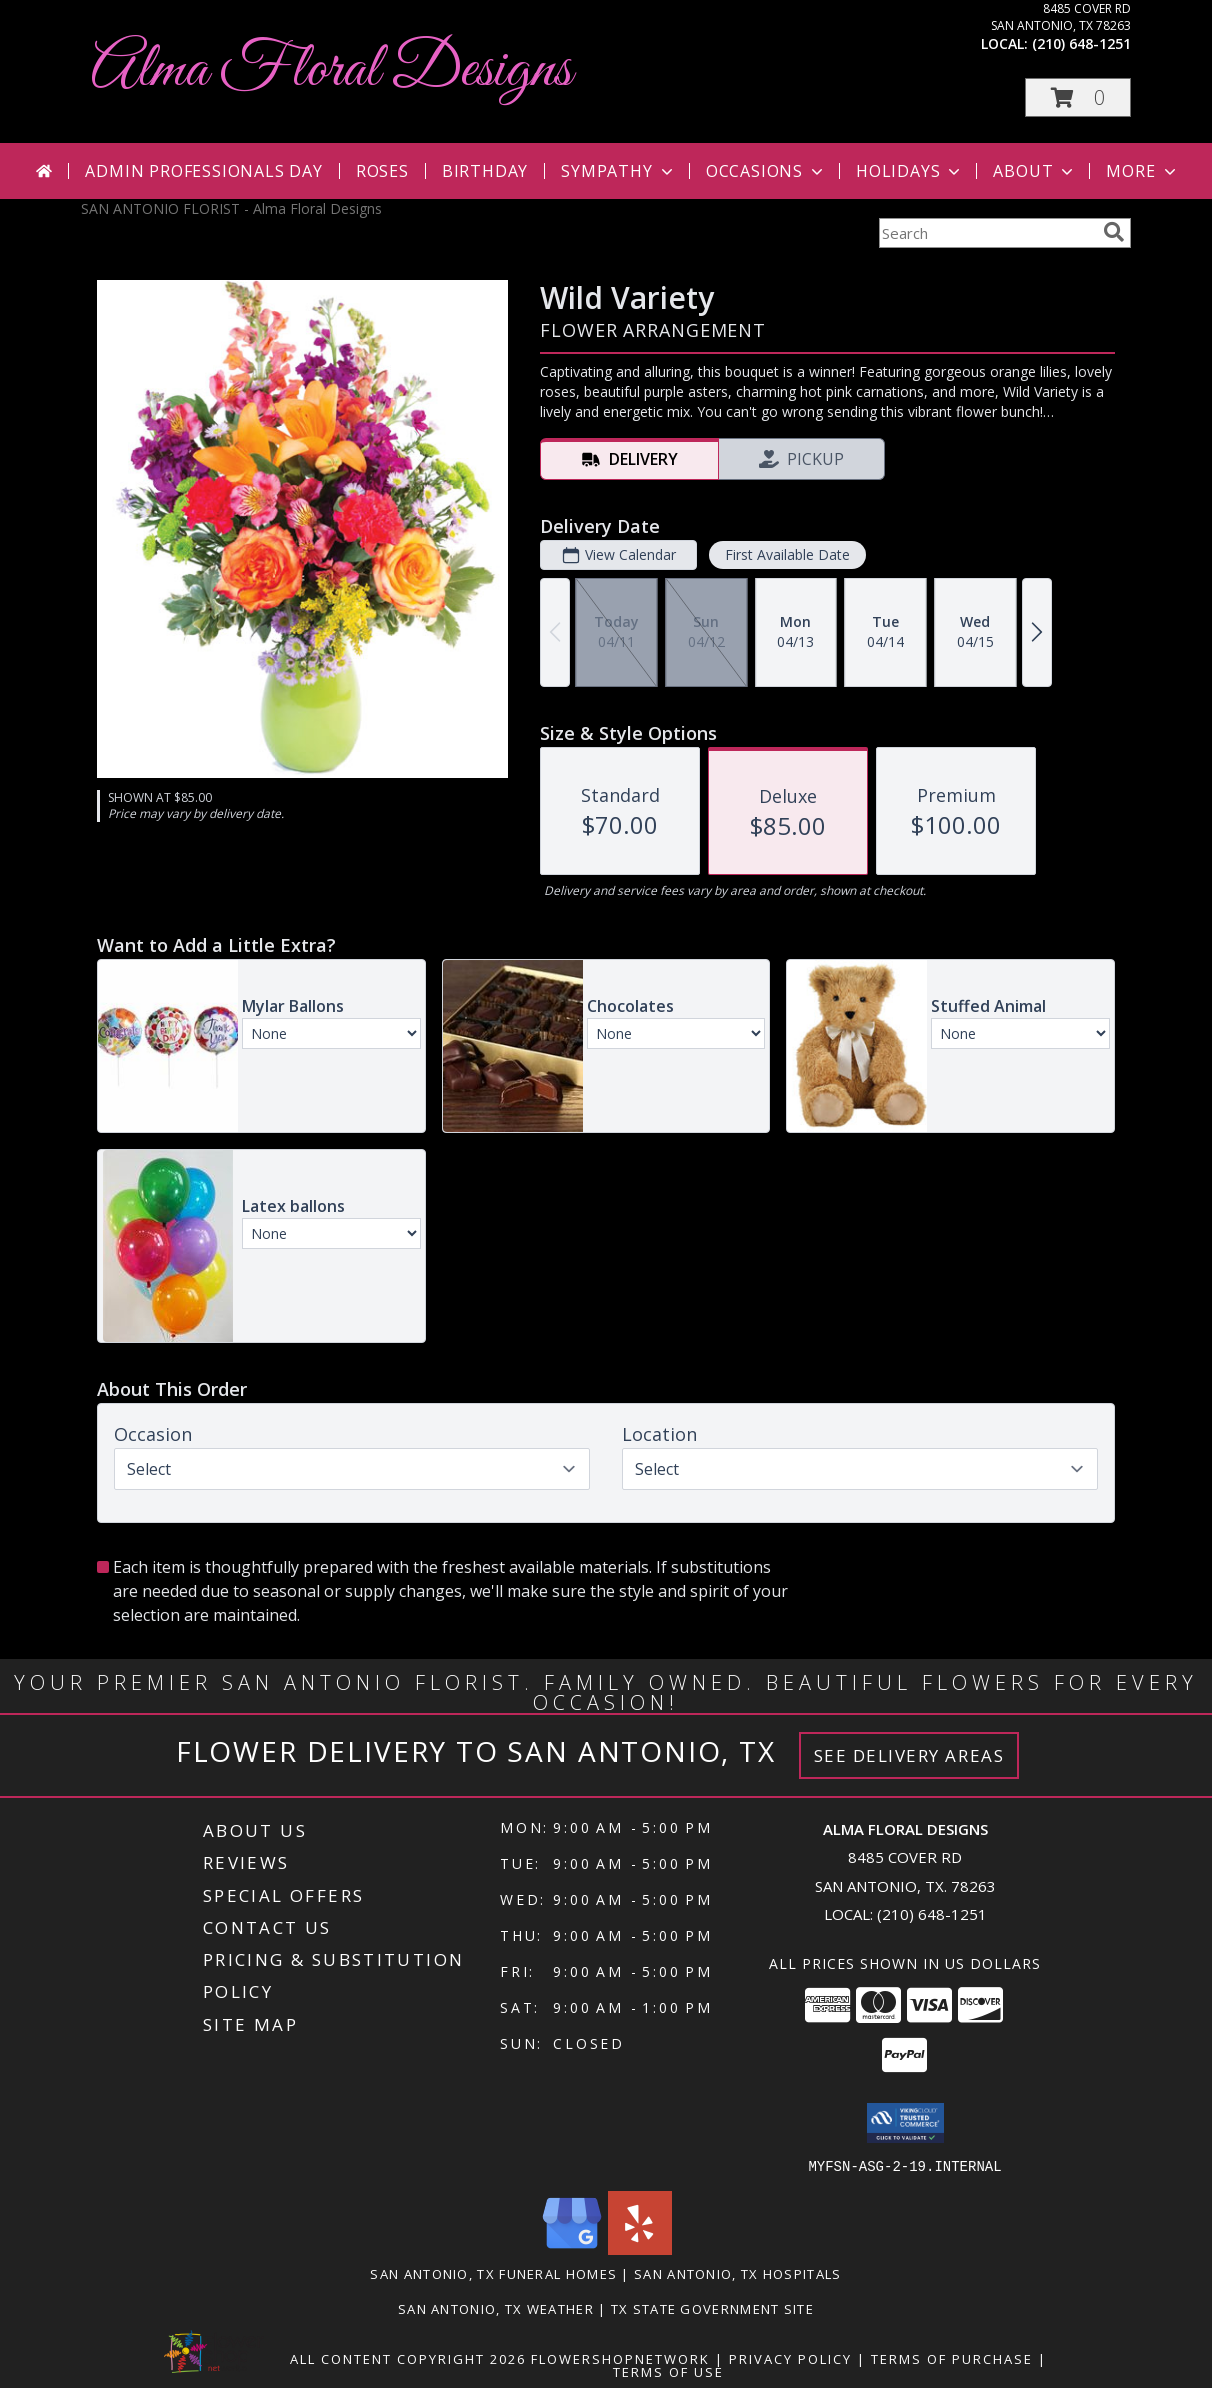 The image size is (1212, 2388). I want to click on Roses, so click(382, 171).